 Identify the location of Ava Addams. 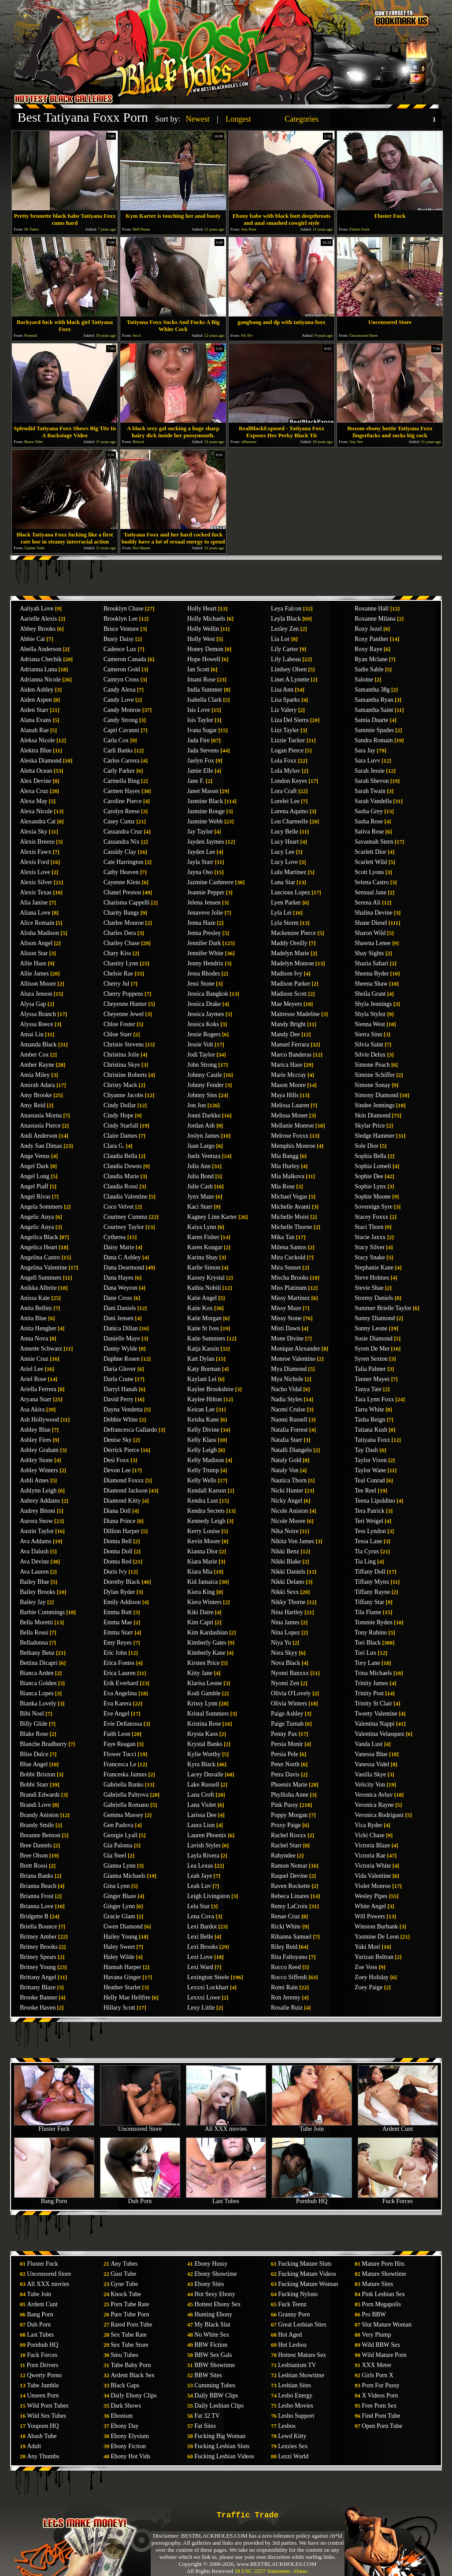
(36, 1541).